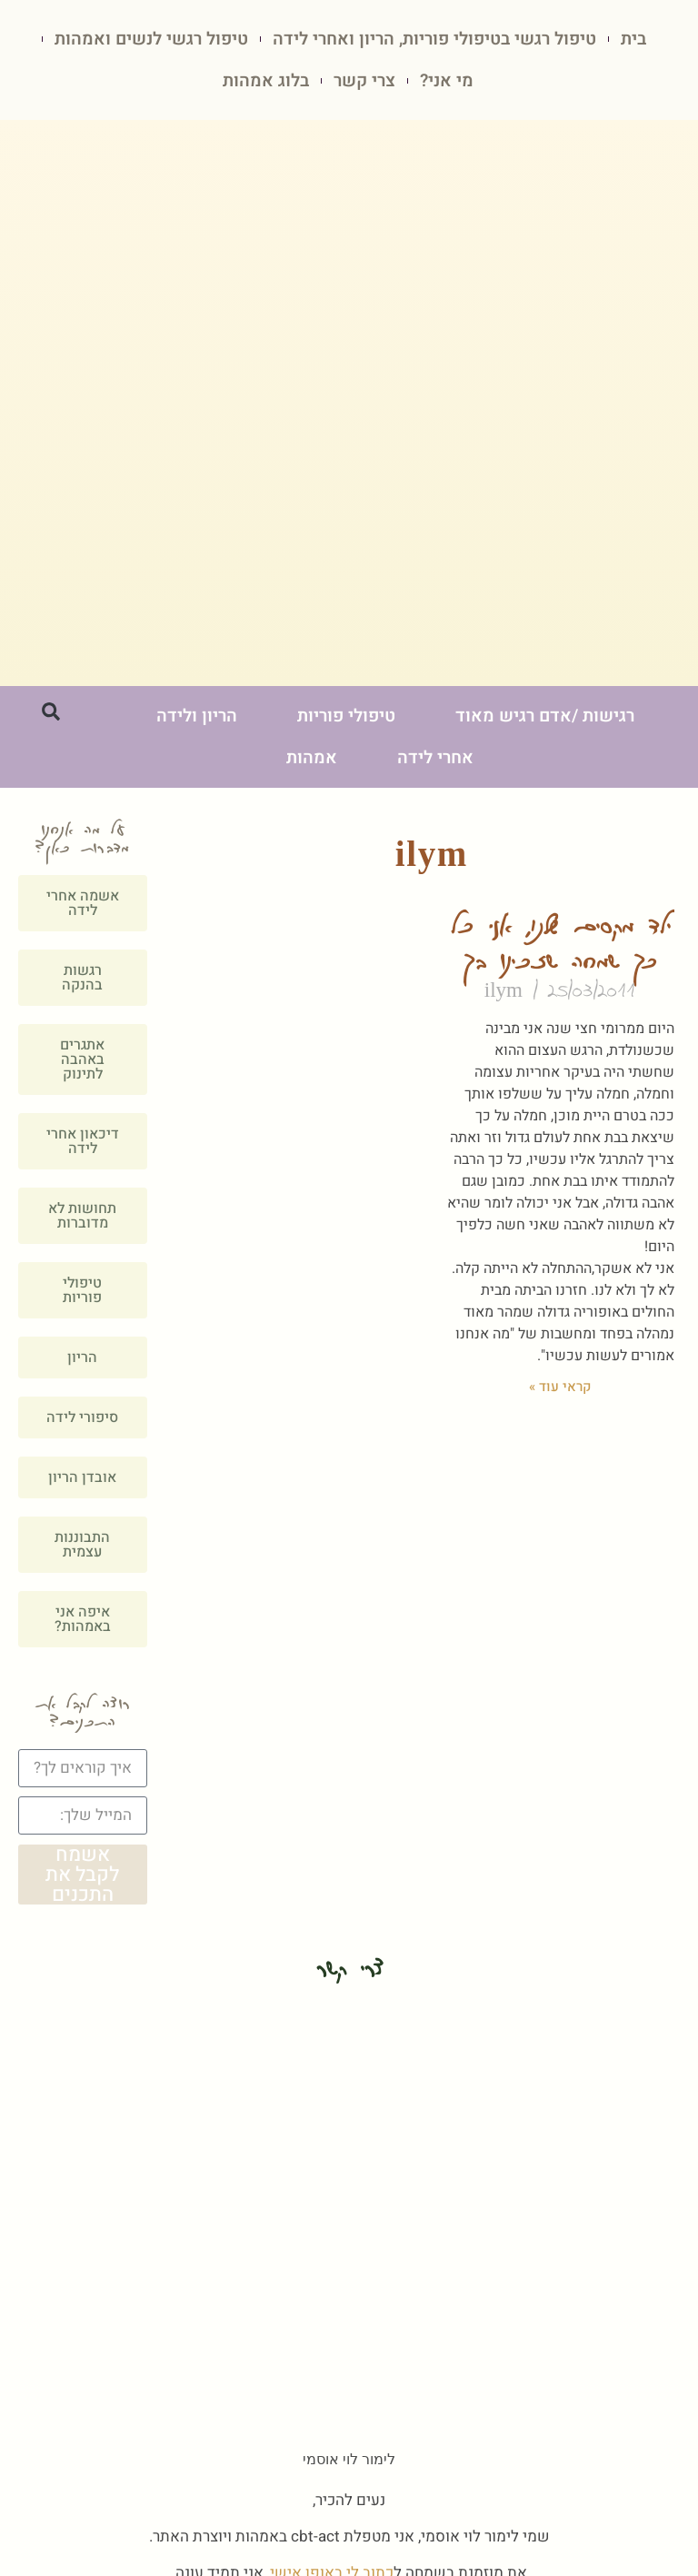 The width and height of the screenshot is (698, 2576). What do you see at coordinates (311, 758) in the screenshot?
I see `אמהות` at bounding box center [311, 758].